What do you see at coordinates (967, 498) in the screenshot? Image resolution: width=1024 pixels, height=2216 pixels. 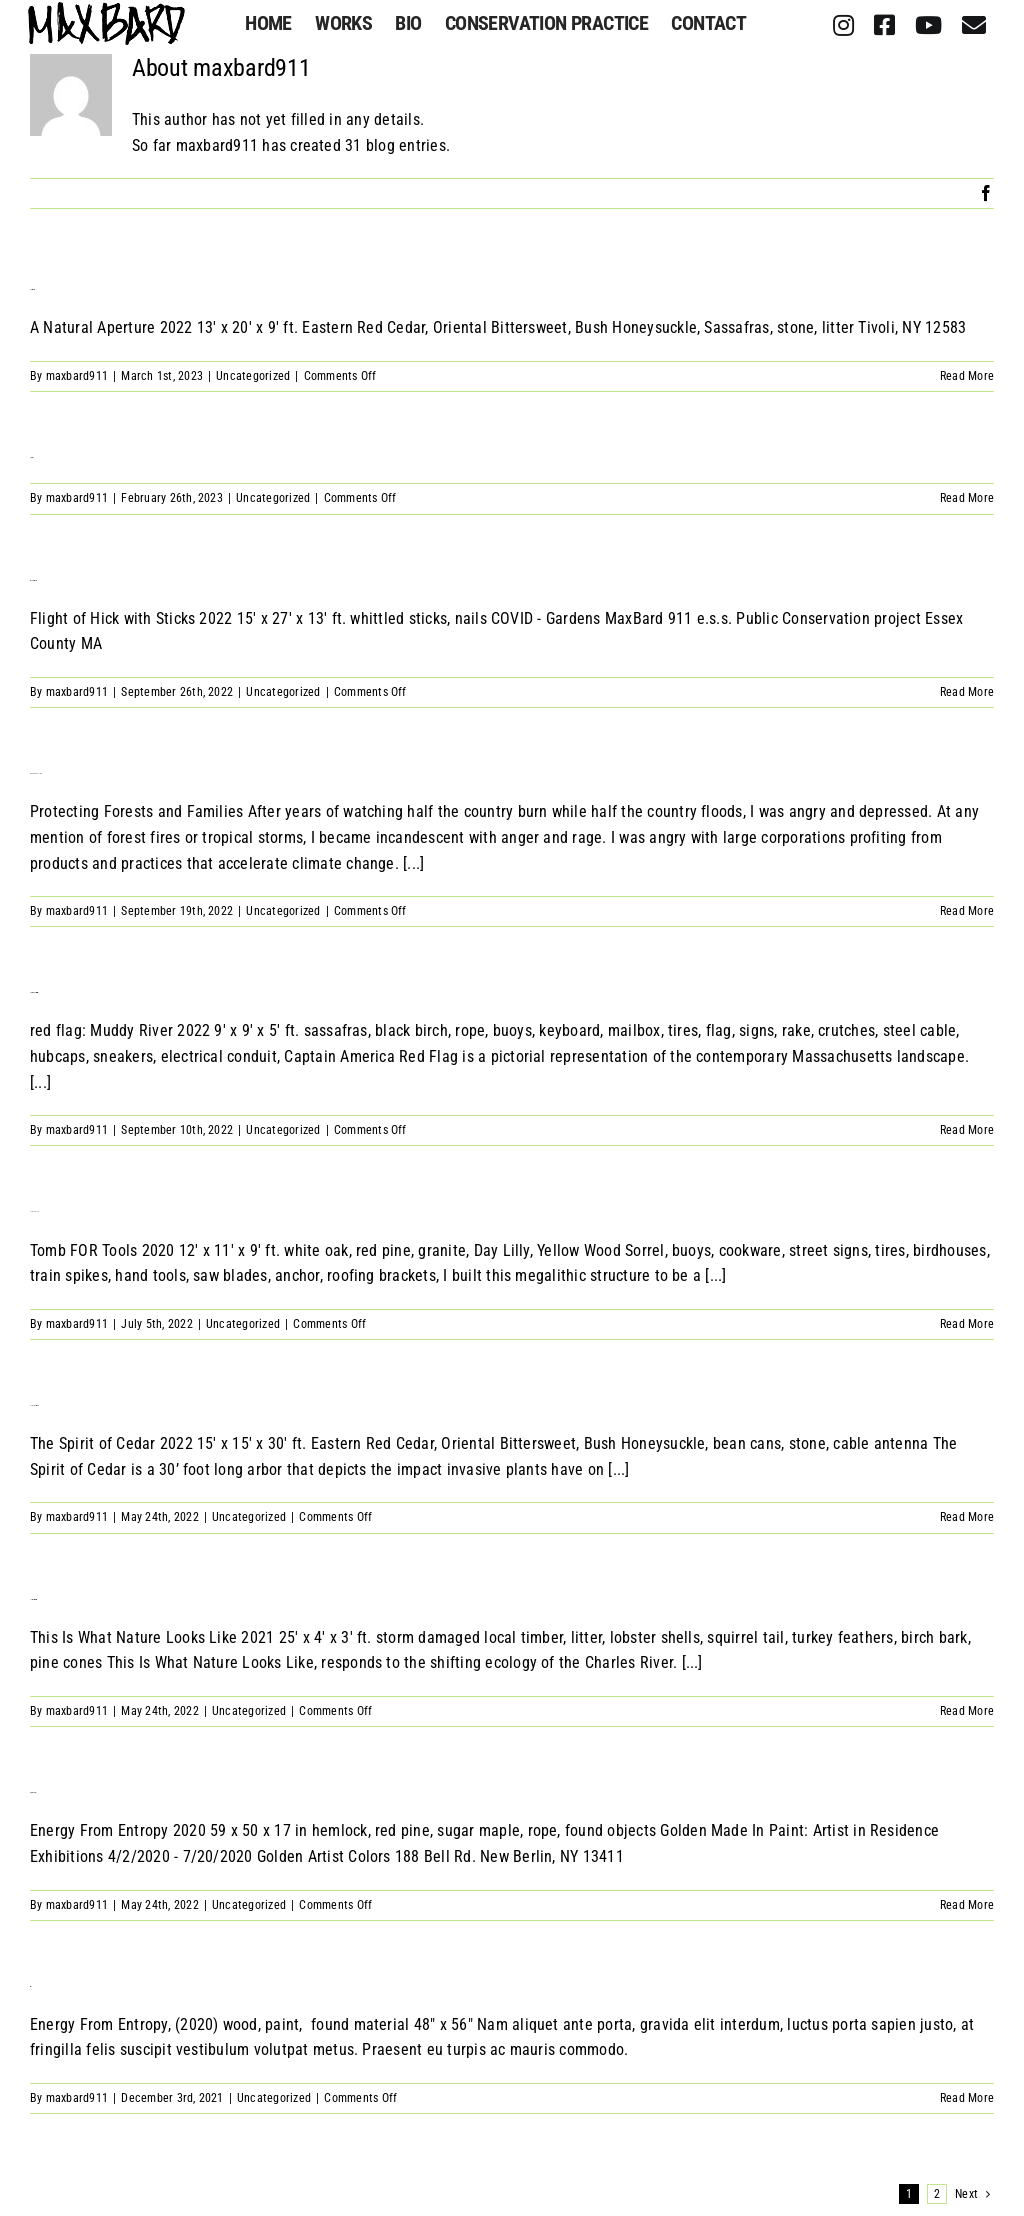 I see `Read More [More on Herbaceous]` at bounding box center [967, 498].